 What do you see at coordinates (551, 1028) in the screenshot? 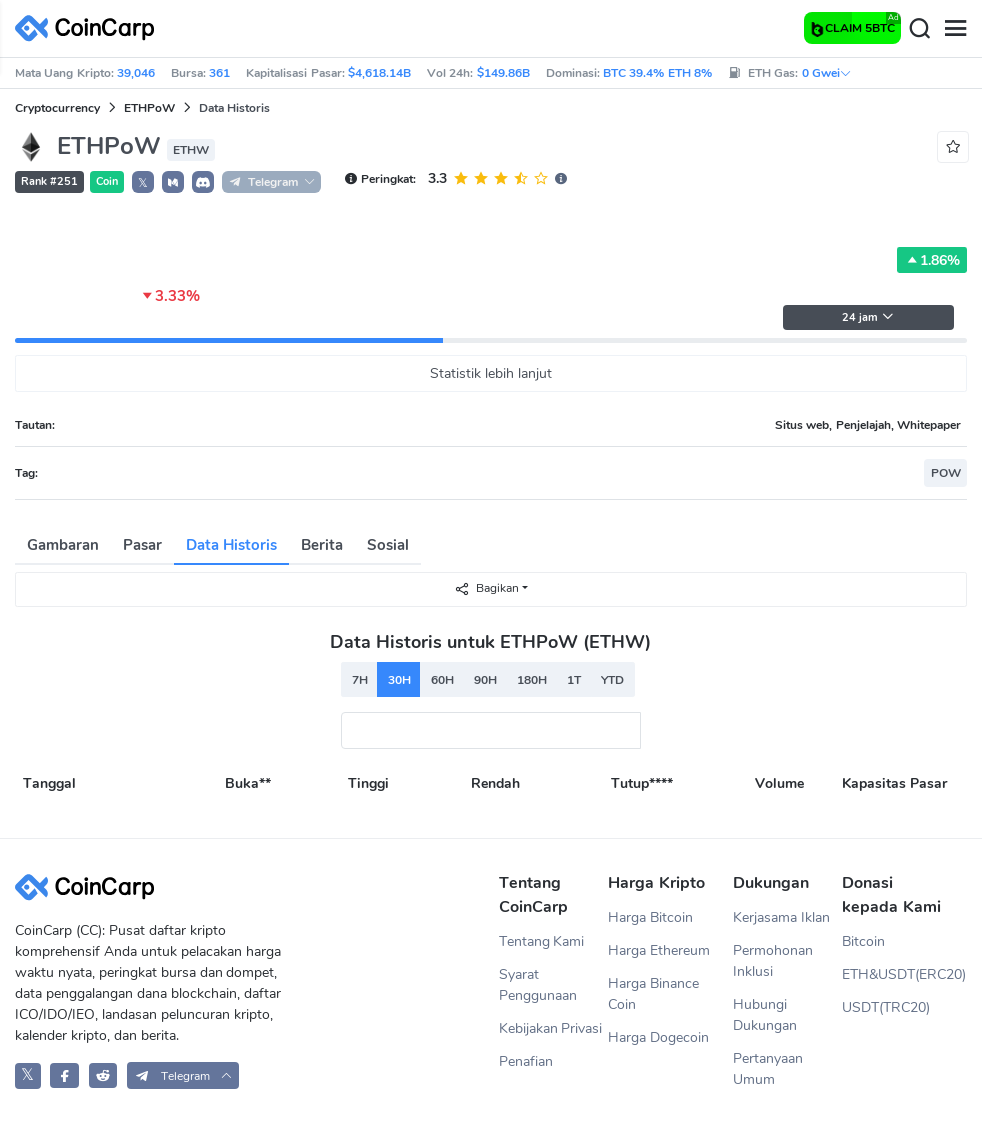
I see `Kebijakan Privasi` at bounding box center [551, 1028].